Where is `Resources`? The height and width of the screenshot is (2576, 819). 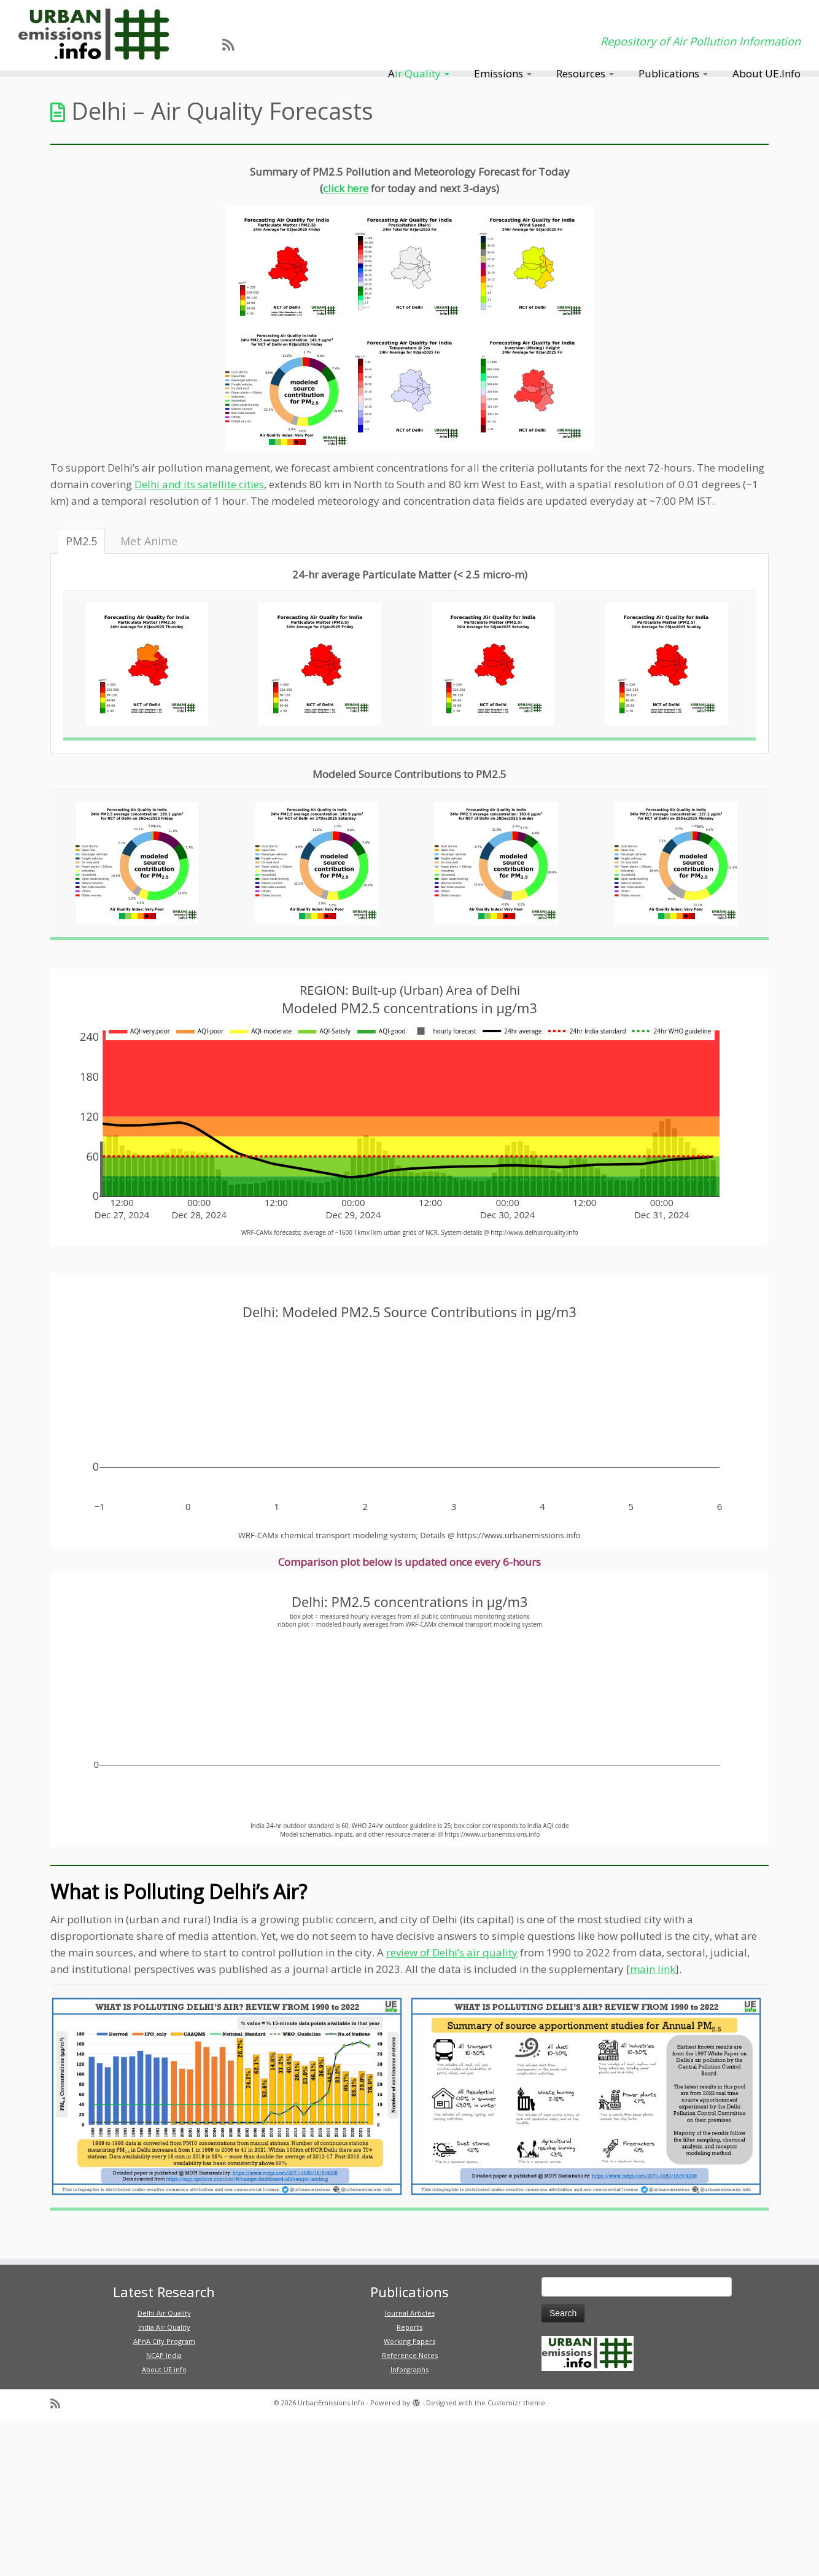 Resources is located at coordinates (585, 73).